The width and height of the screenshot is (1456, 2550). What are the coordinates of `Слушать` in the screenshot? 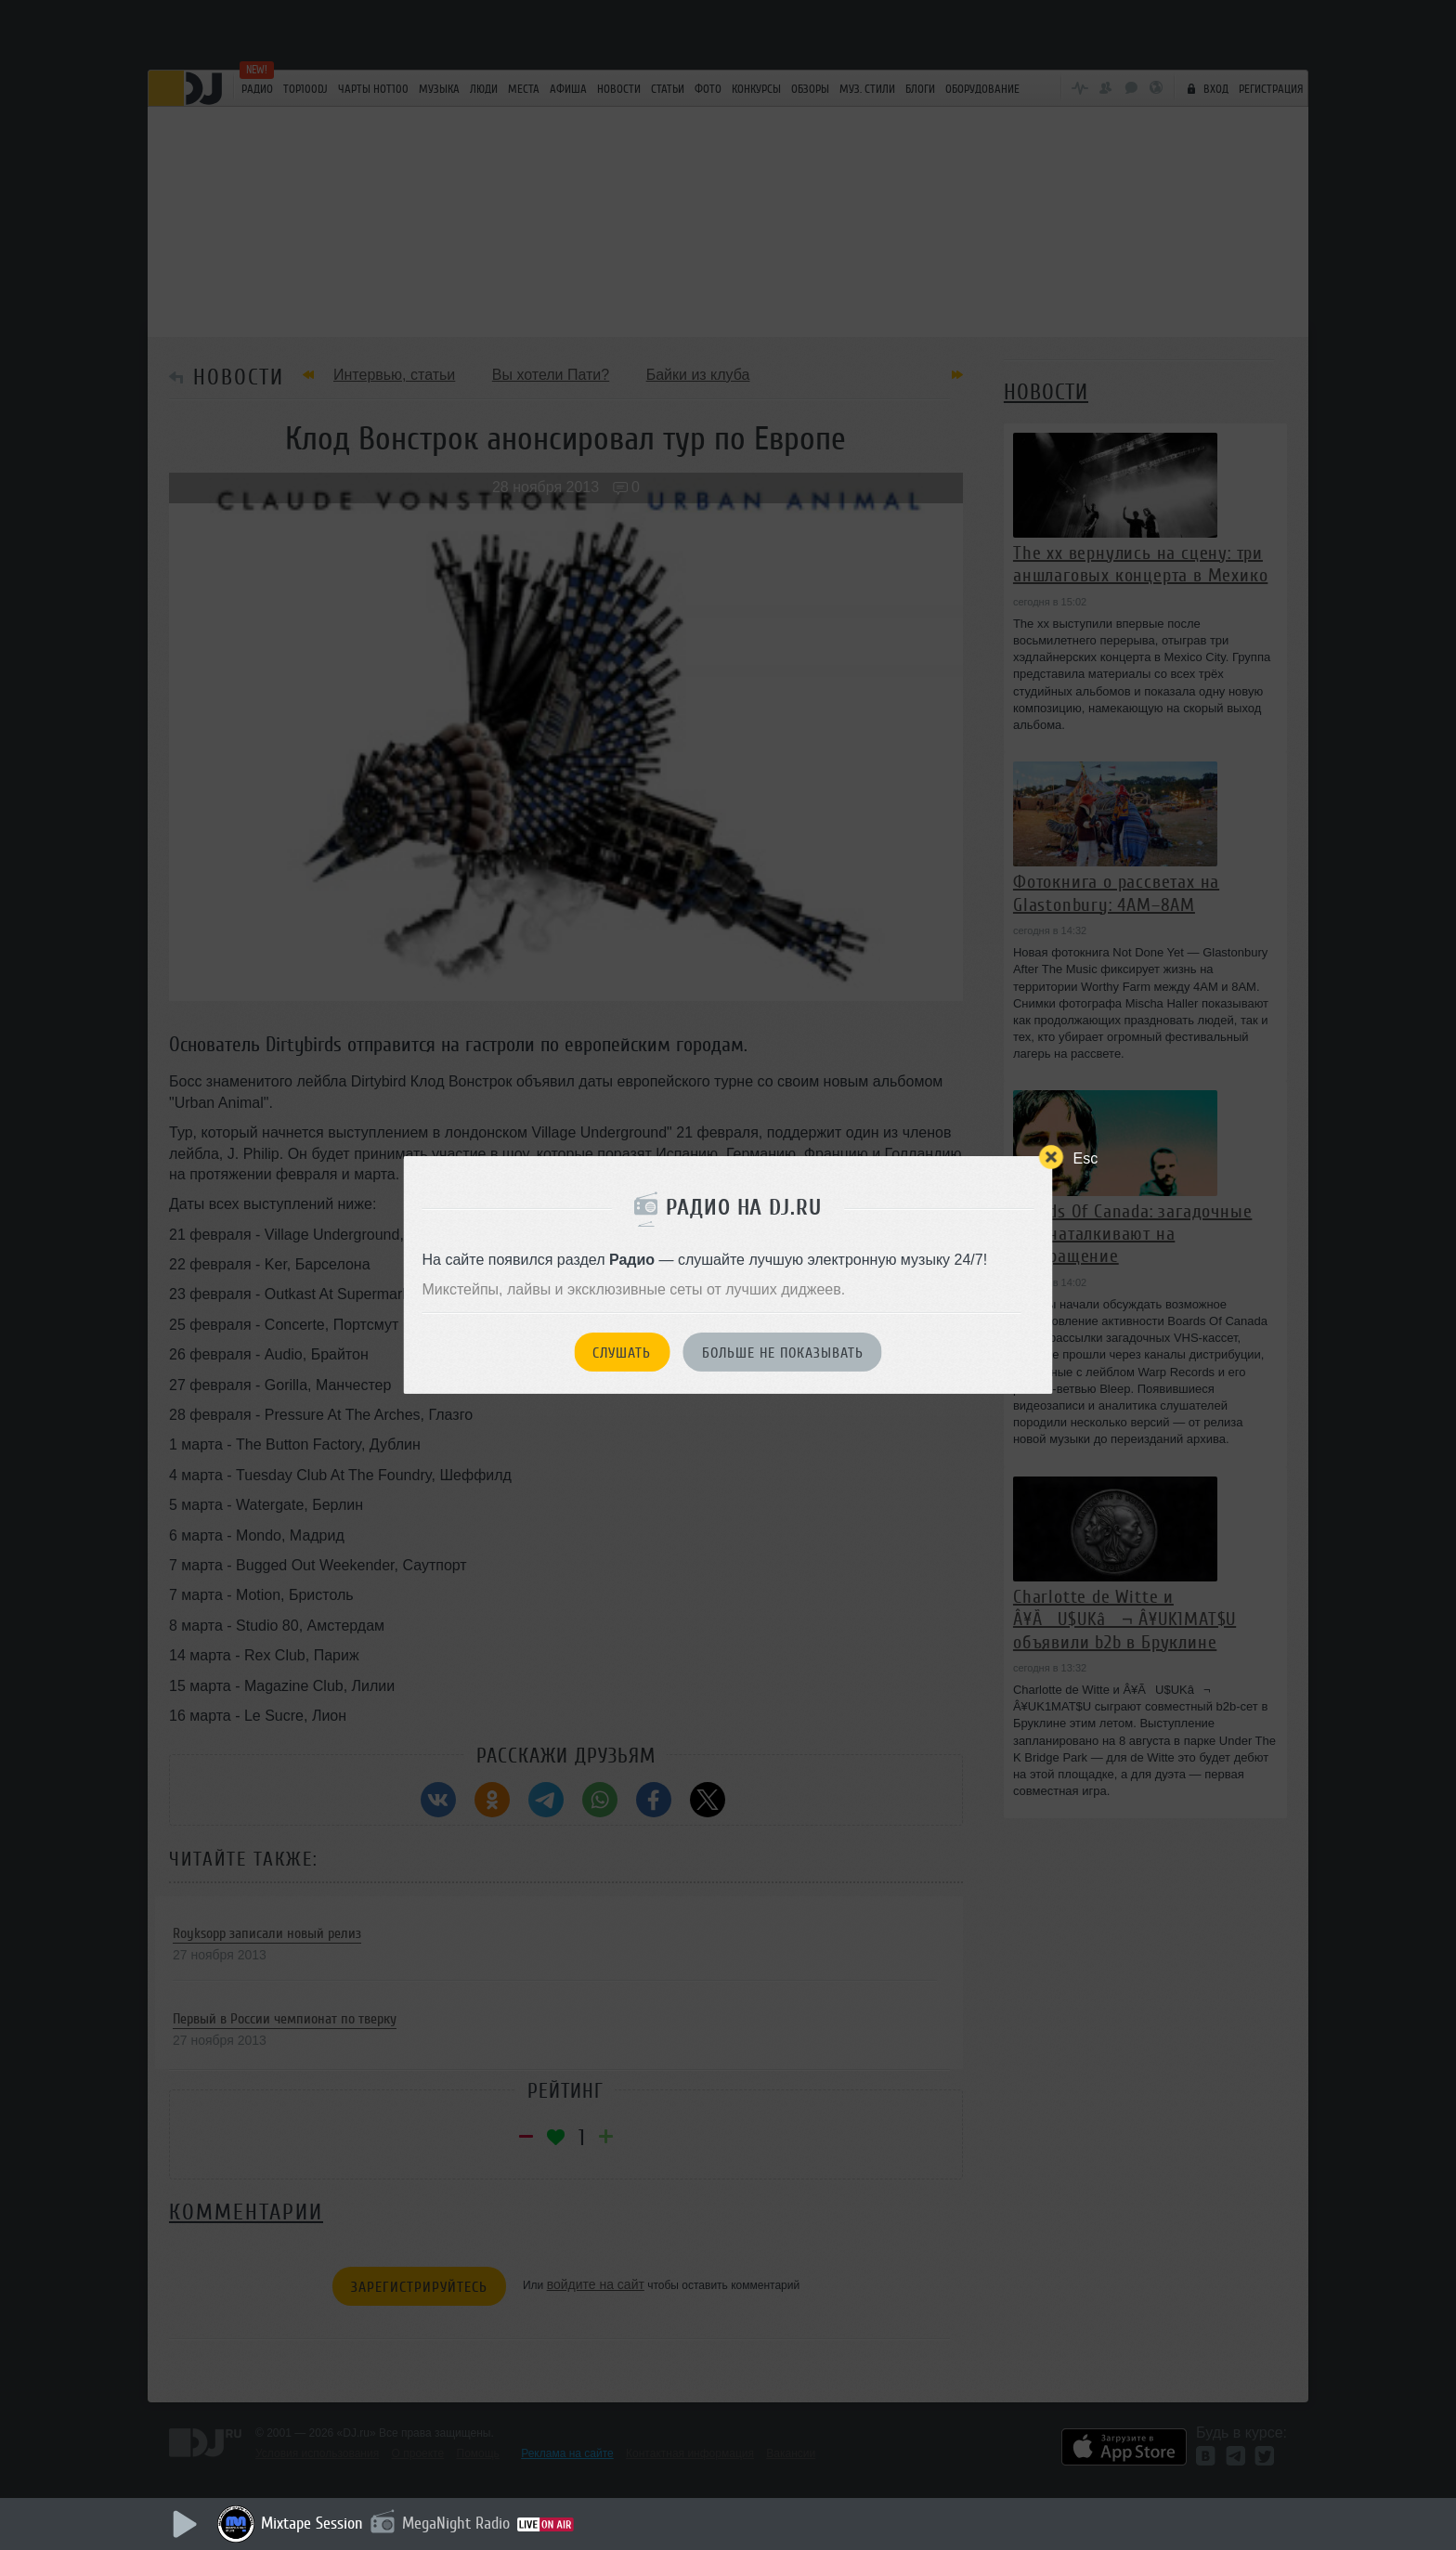 It's located at (621, 1353).